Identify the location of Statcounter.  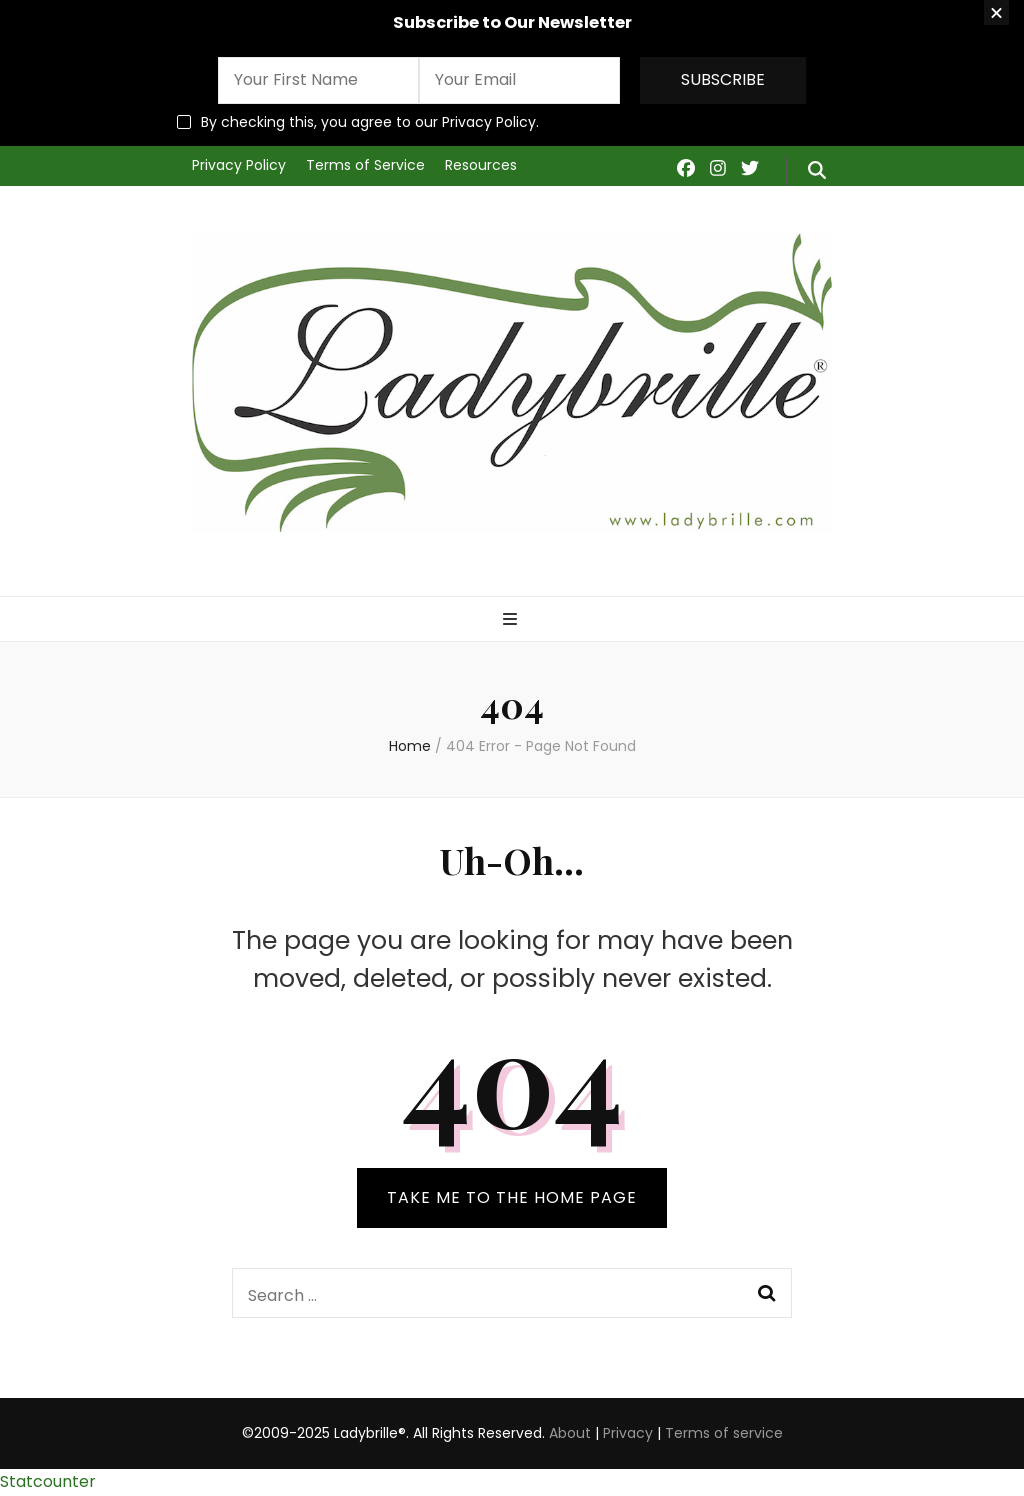
(48, 1481).